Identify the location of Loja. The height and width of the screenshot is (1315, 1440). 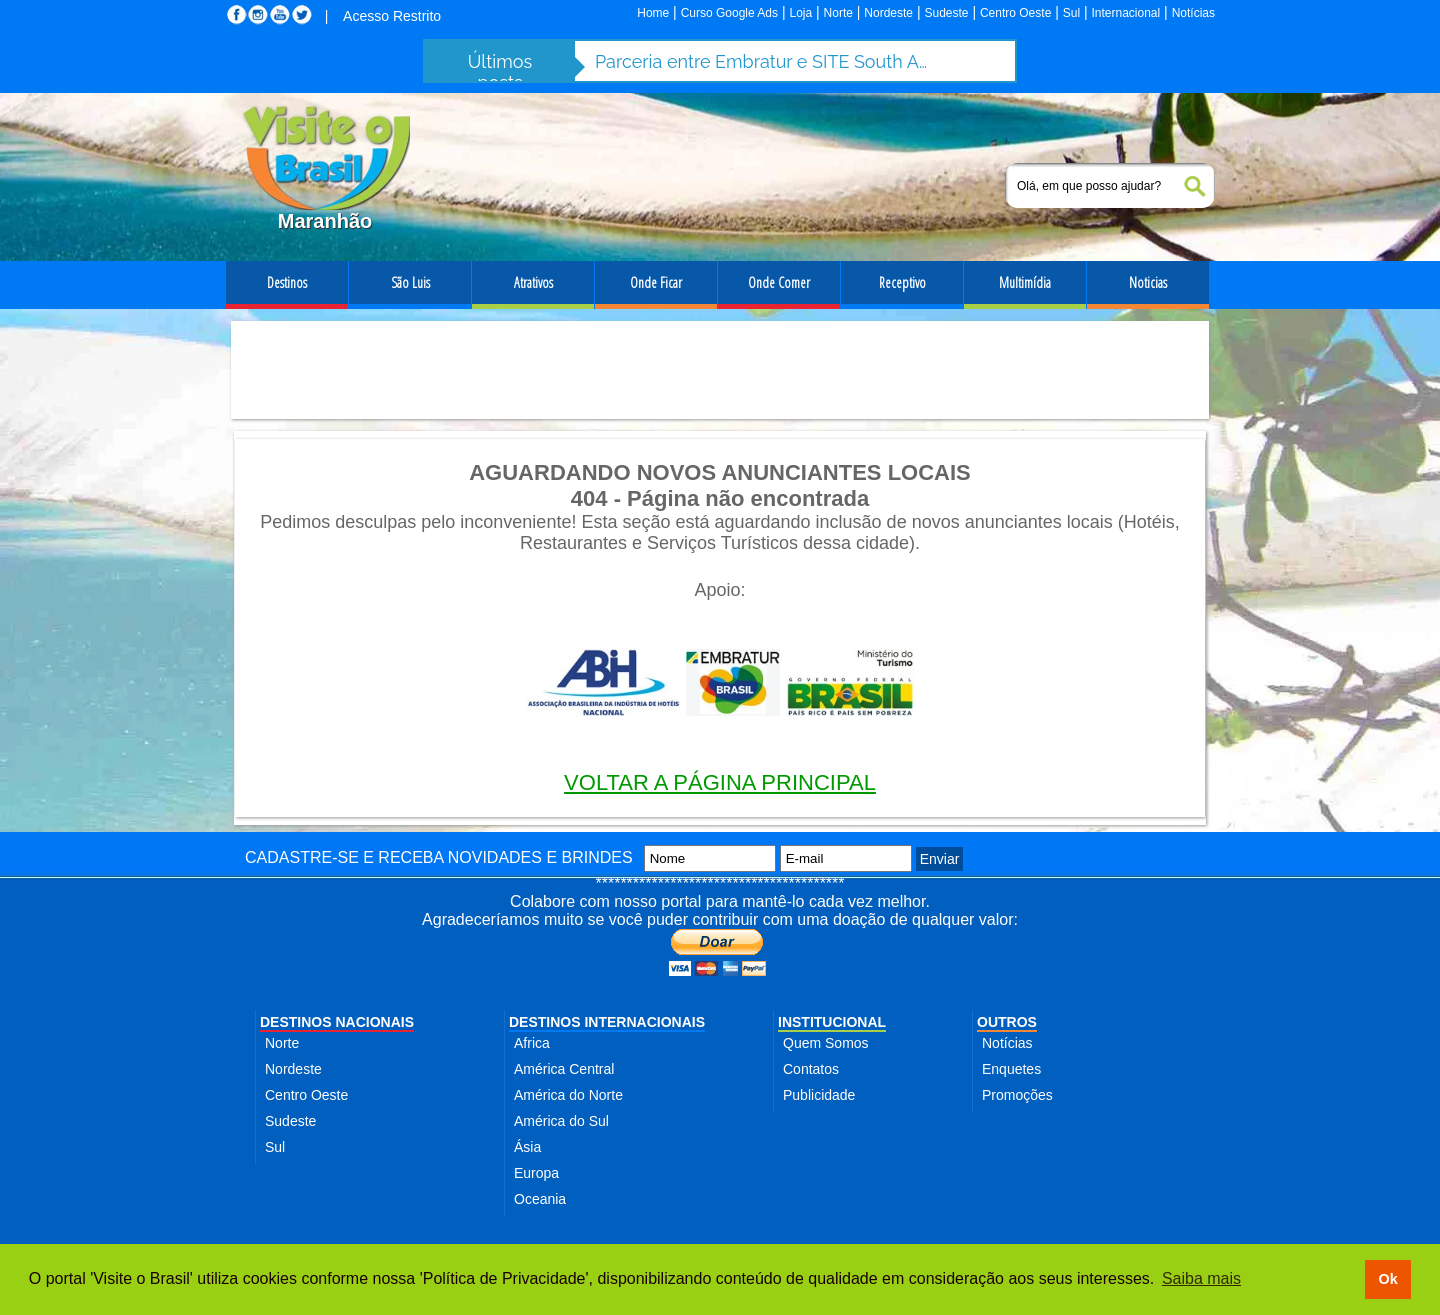
(800, 13).